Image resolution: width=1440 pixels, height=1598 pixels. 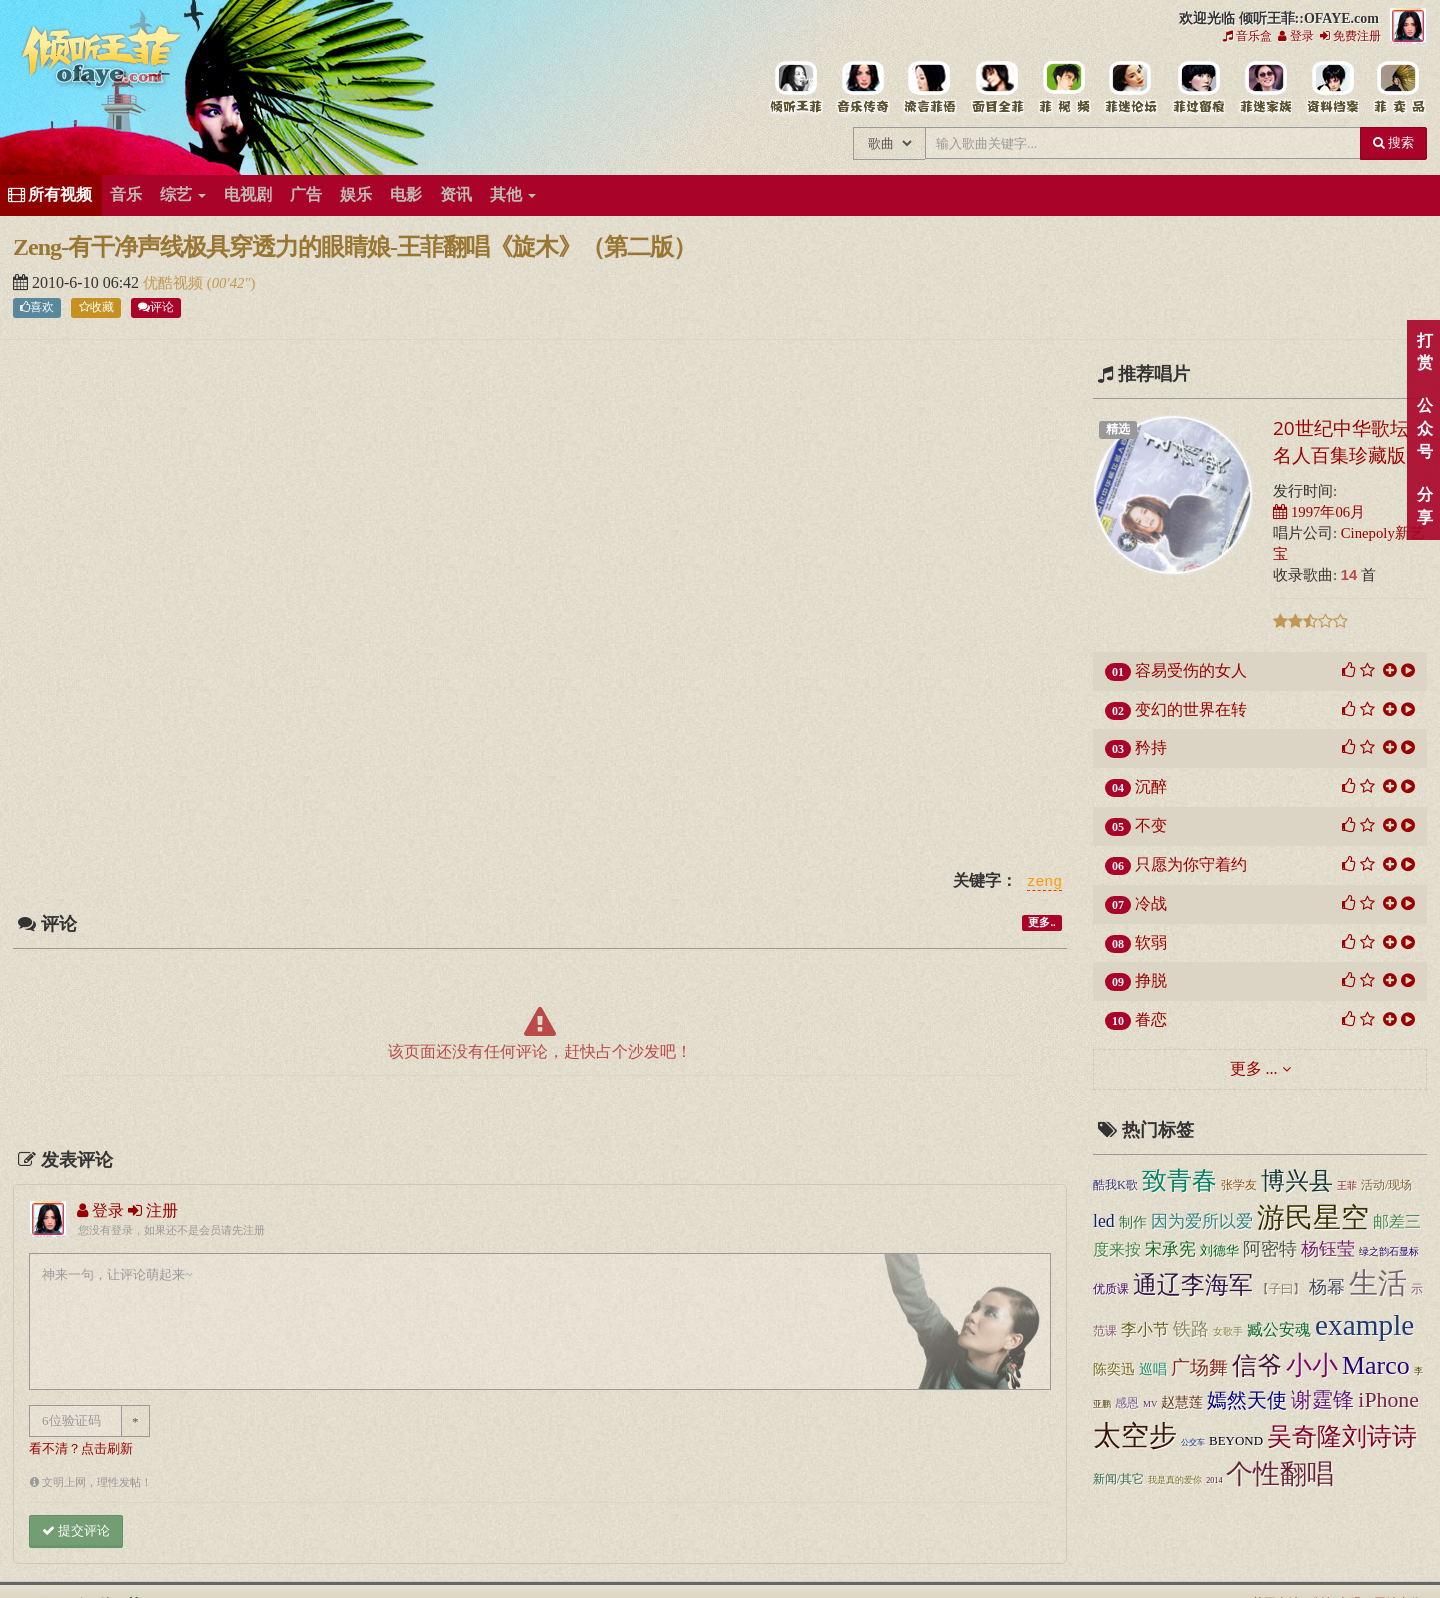 I want to click on 刘德华, so click(x=1219, y=1251).